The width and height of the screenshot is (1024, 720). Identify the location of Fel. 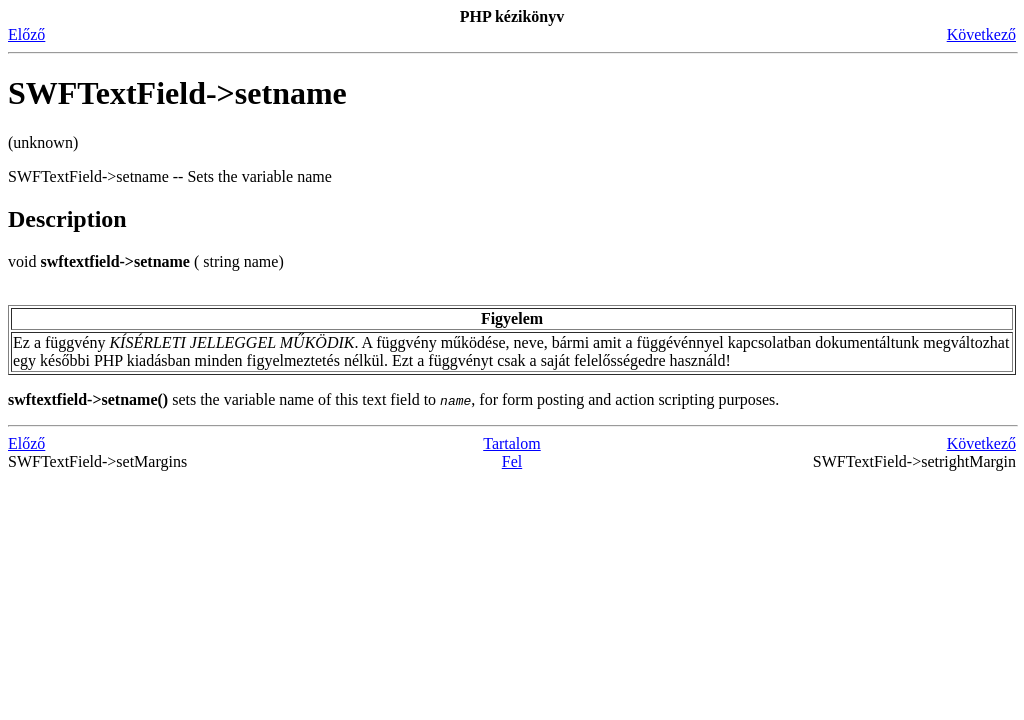
(512, 461).